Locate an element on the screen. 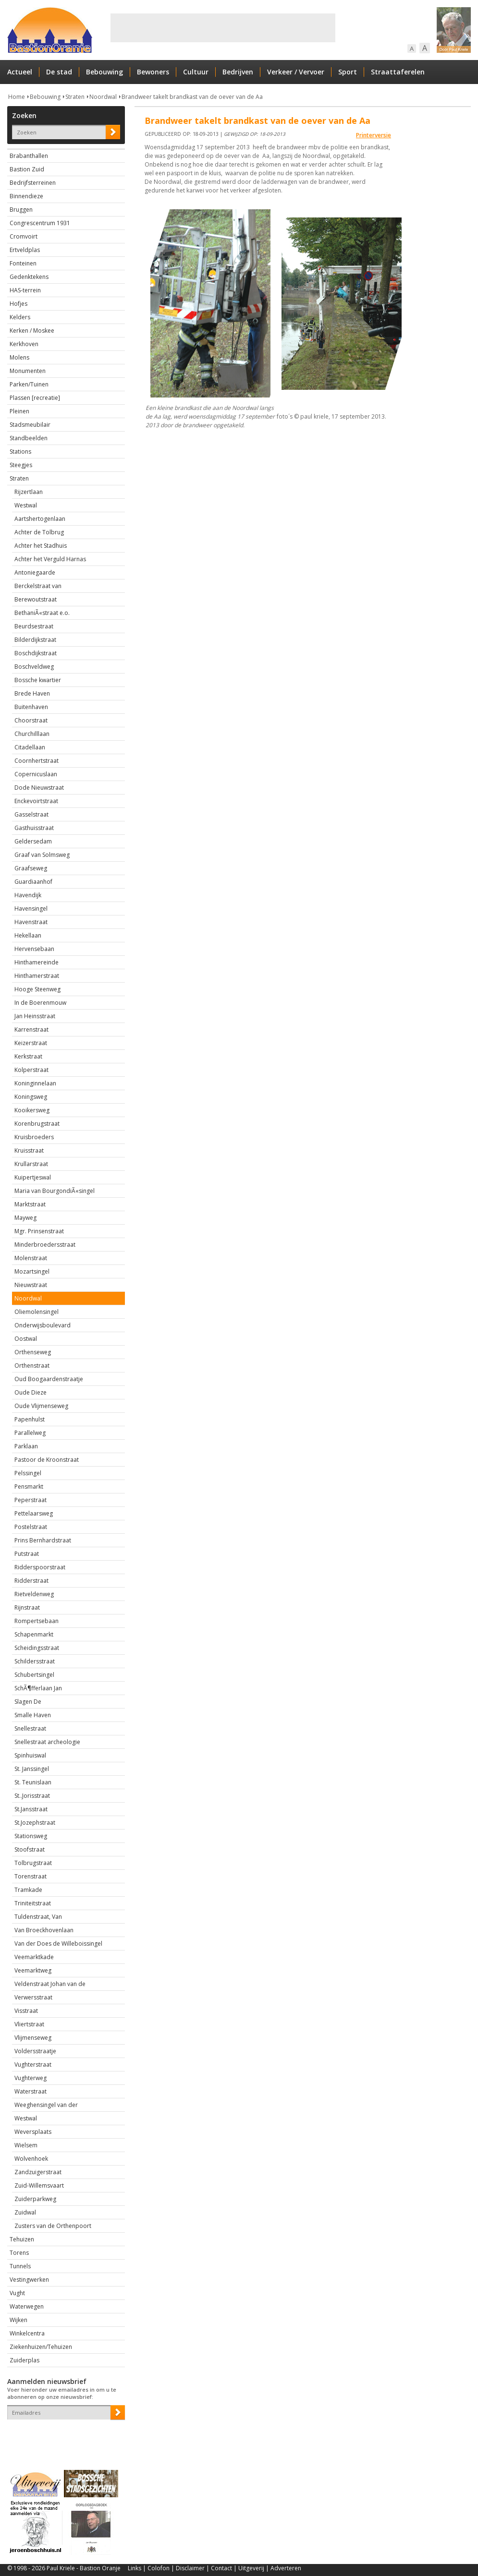 Image resolution: width=478 pixels, height=2576 pixels. Triniteitstraat is located at coordinates (32, 1903).